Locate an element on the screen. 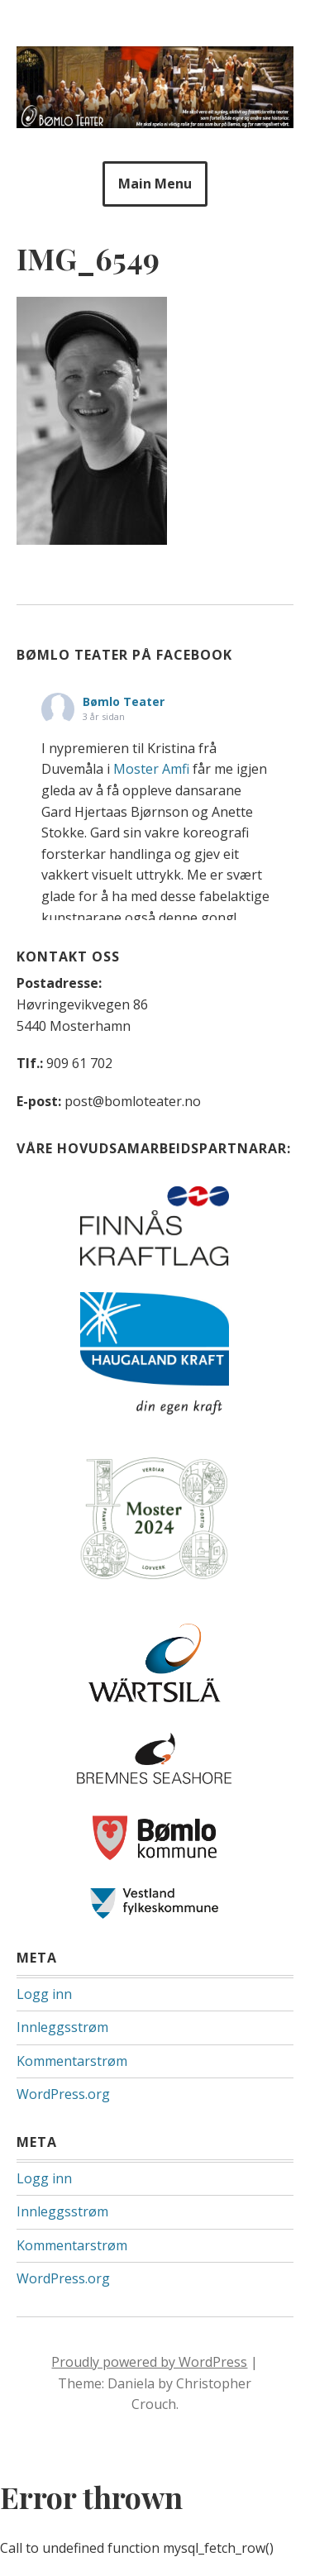  Main Menu is located at coordinates (155, 183).